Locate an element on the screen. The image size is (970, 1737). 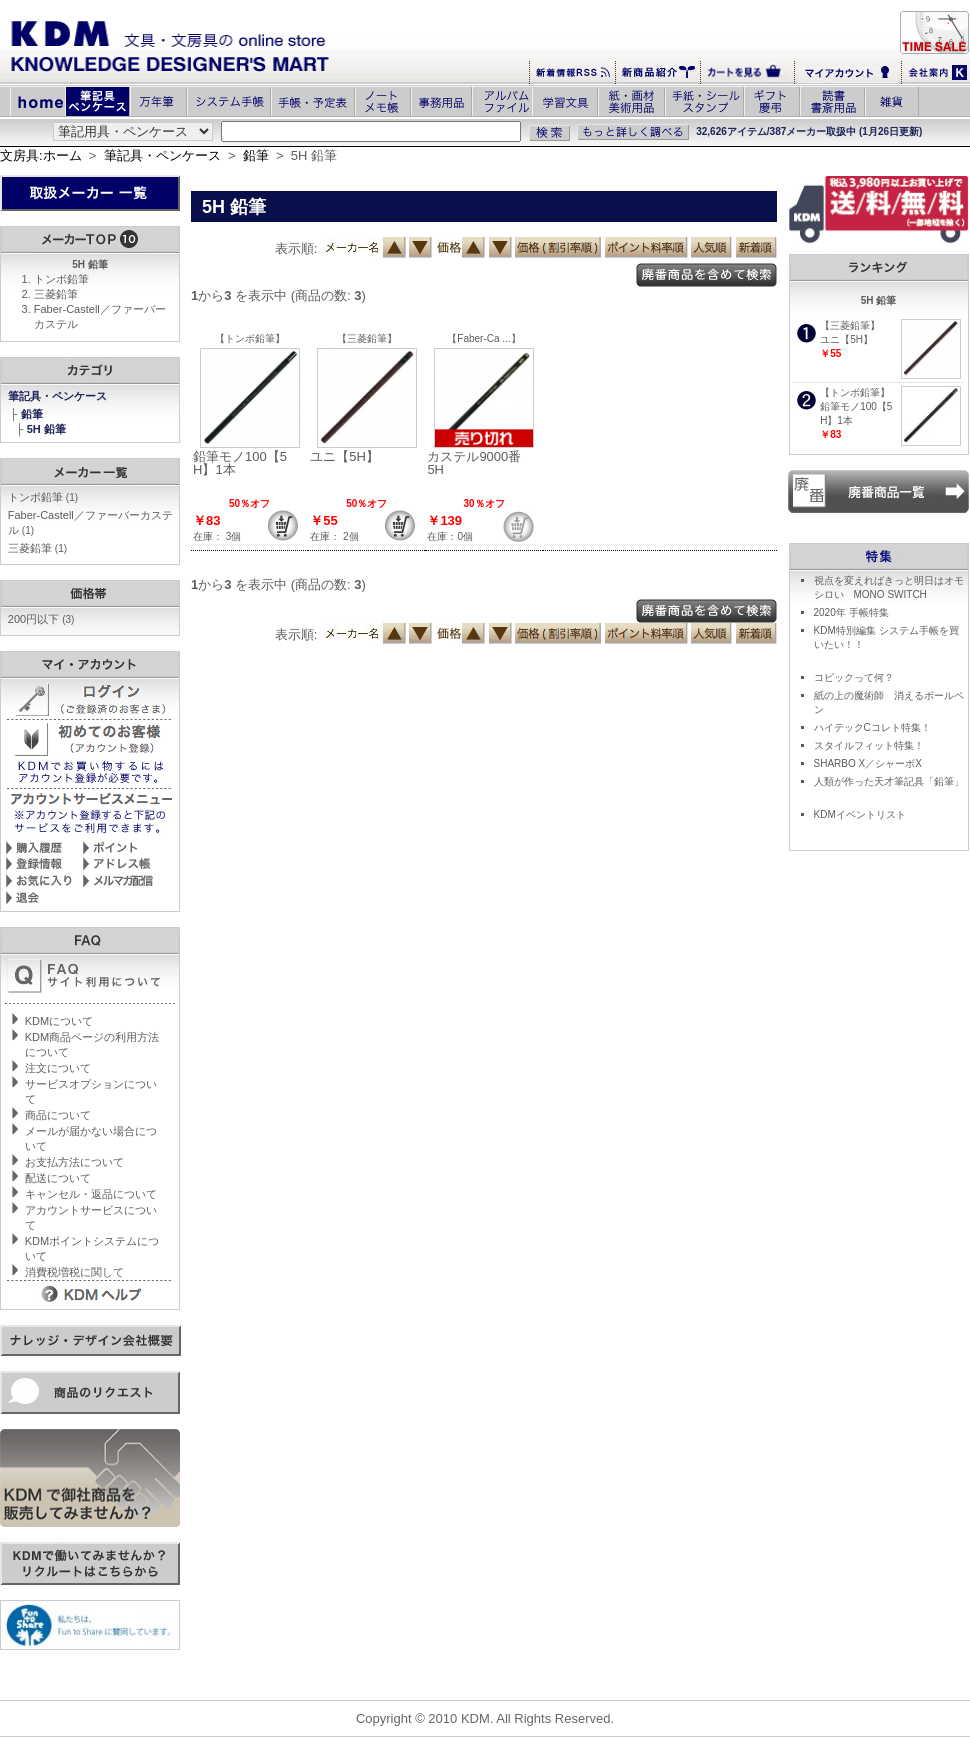
カステル9000番 5H is located at coordinates (480, 463).